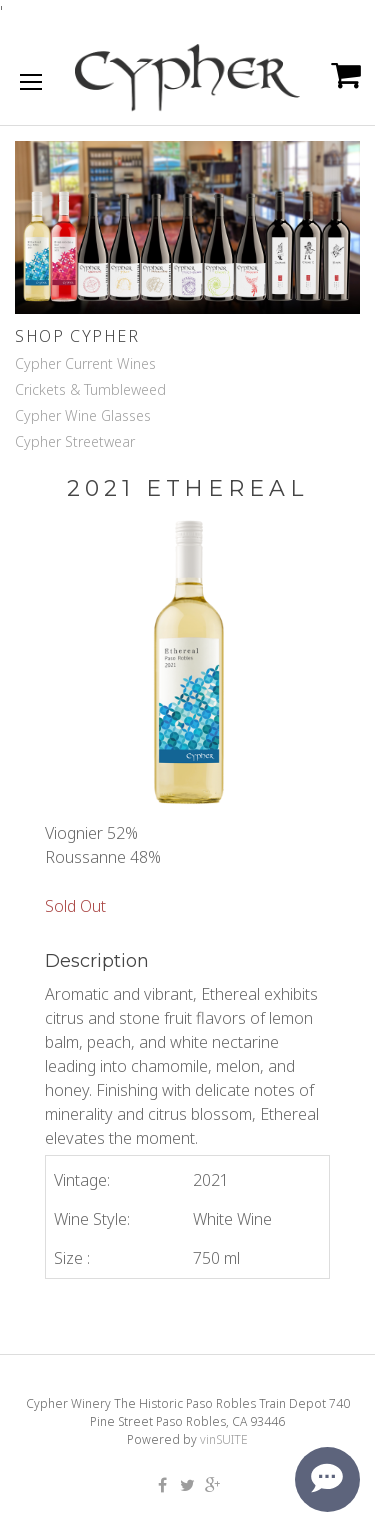  Describe the element at coordinates (90, 389) in the screenshot. I see `Crickets & Tumbleweed` at that location.